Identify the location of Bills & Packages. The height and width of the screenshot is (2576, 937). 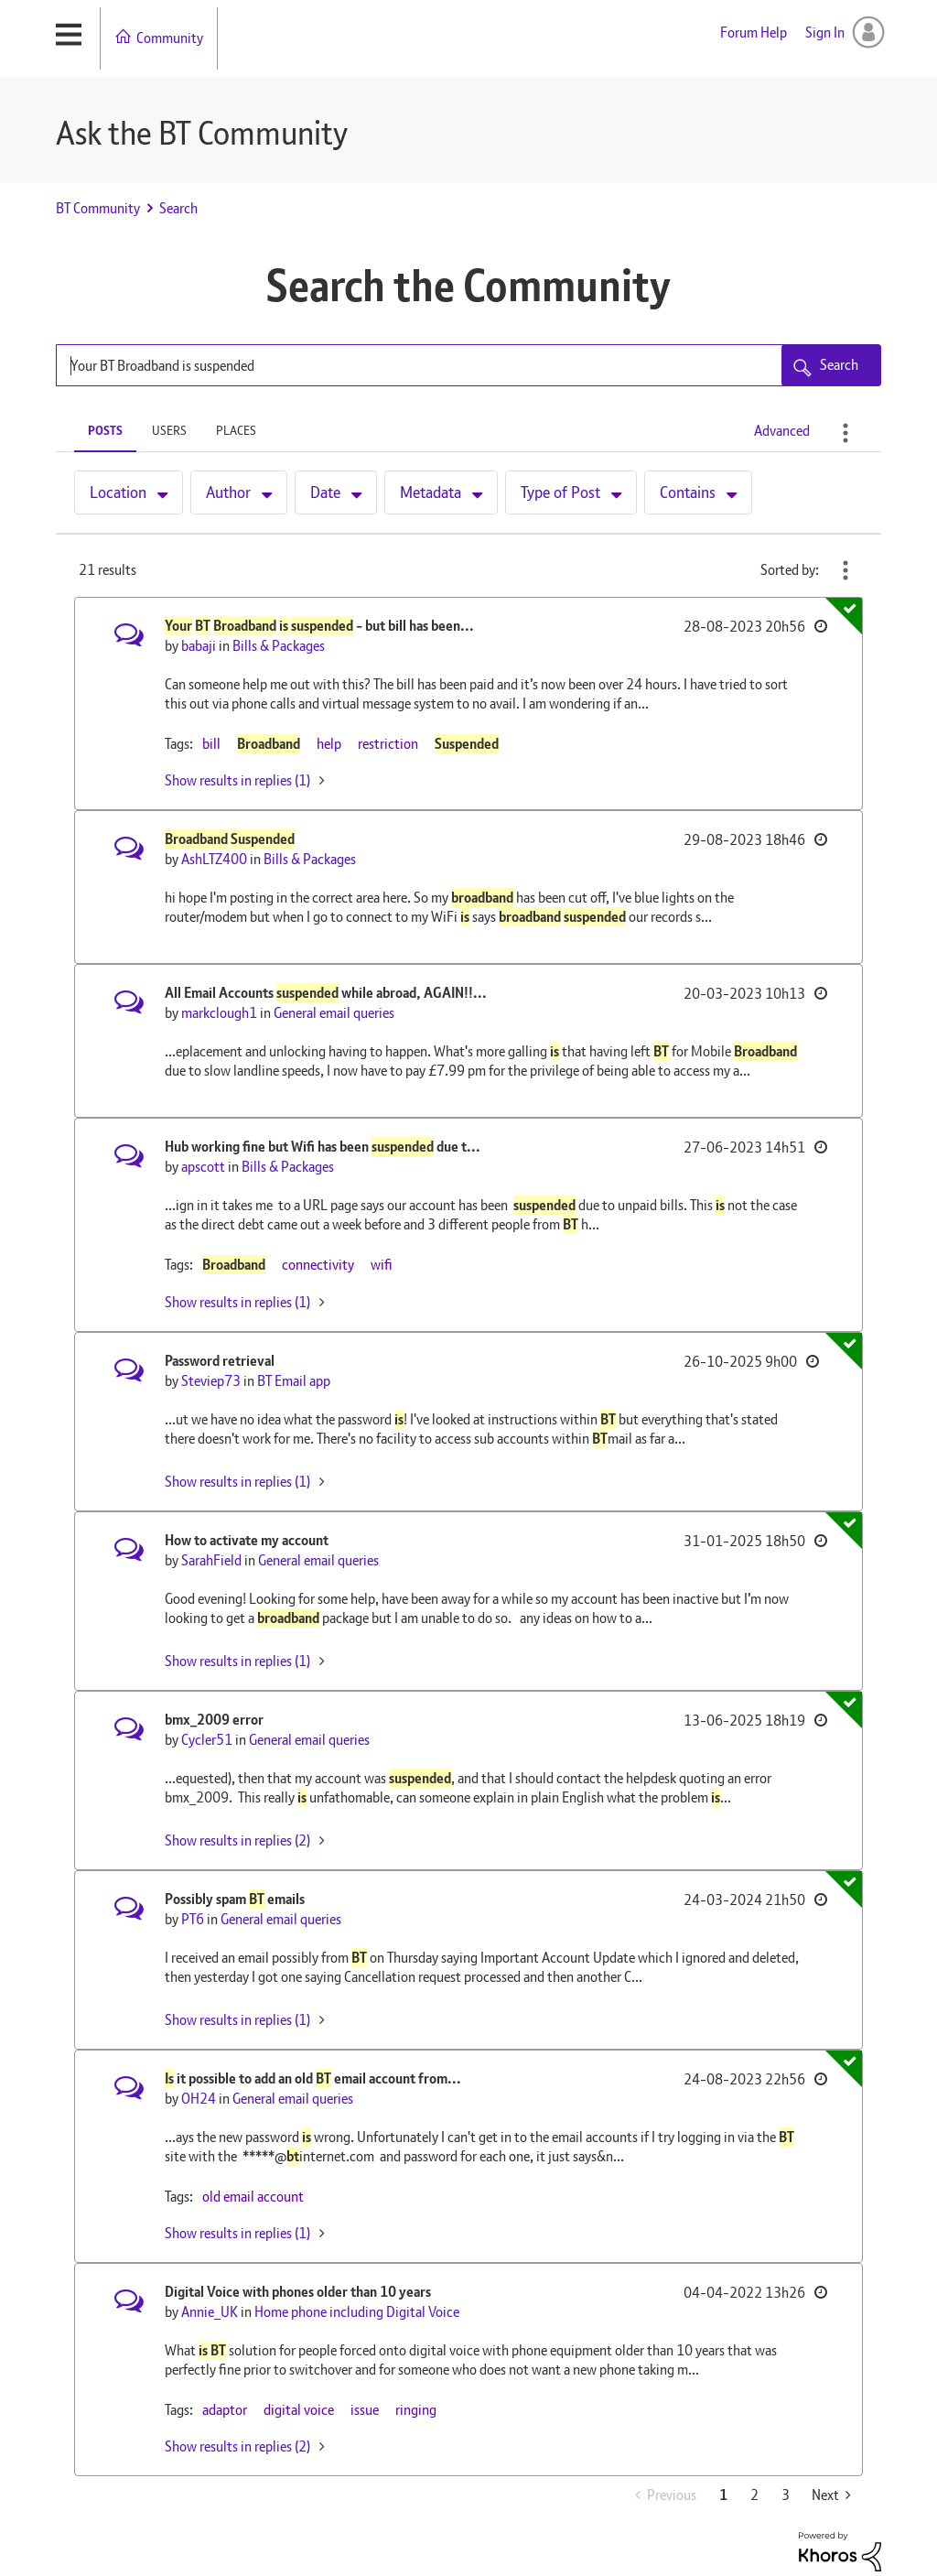
(278, 645).